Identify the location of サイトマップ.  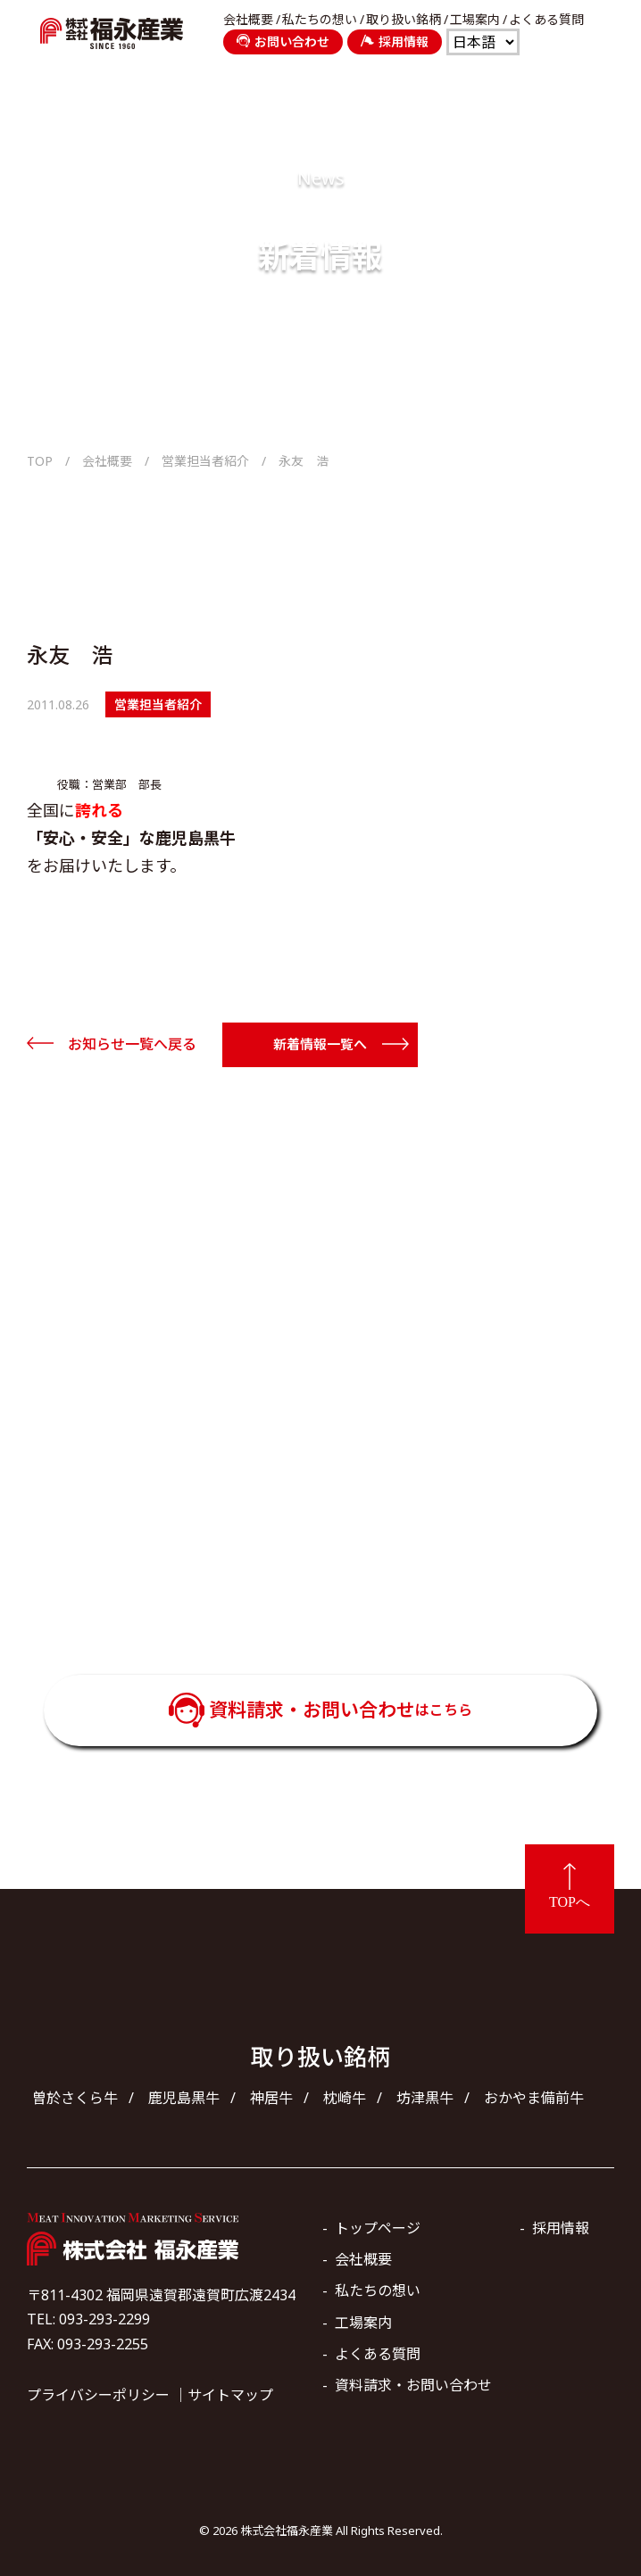
(230, 2395).